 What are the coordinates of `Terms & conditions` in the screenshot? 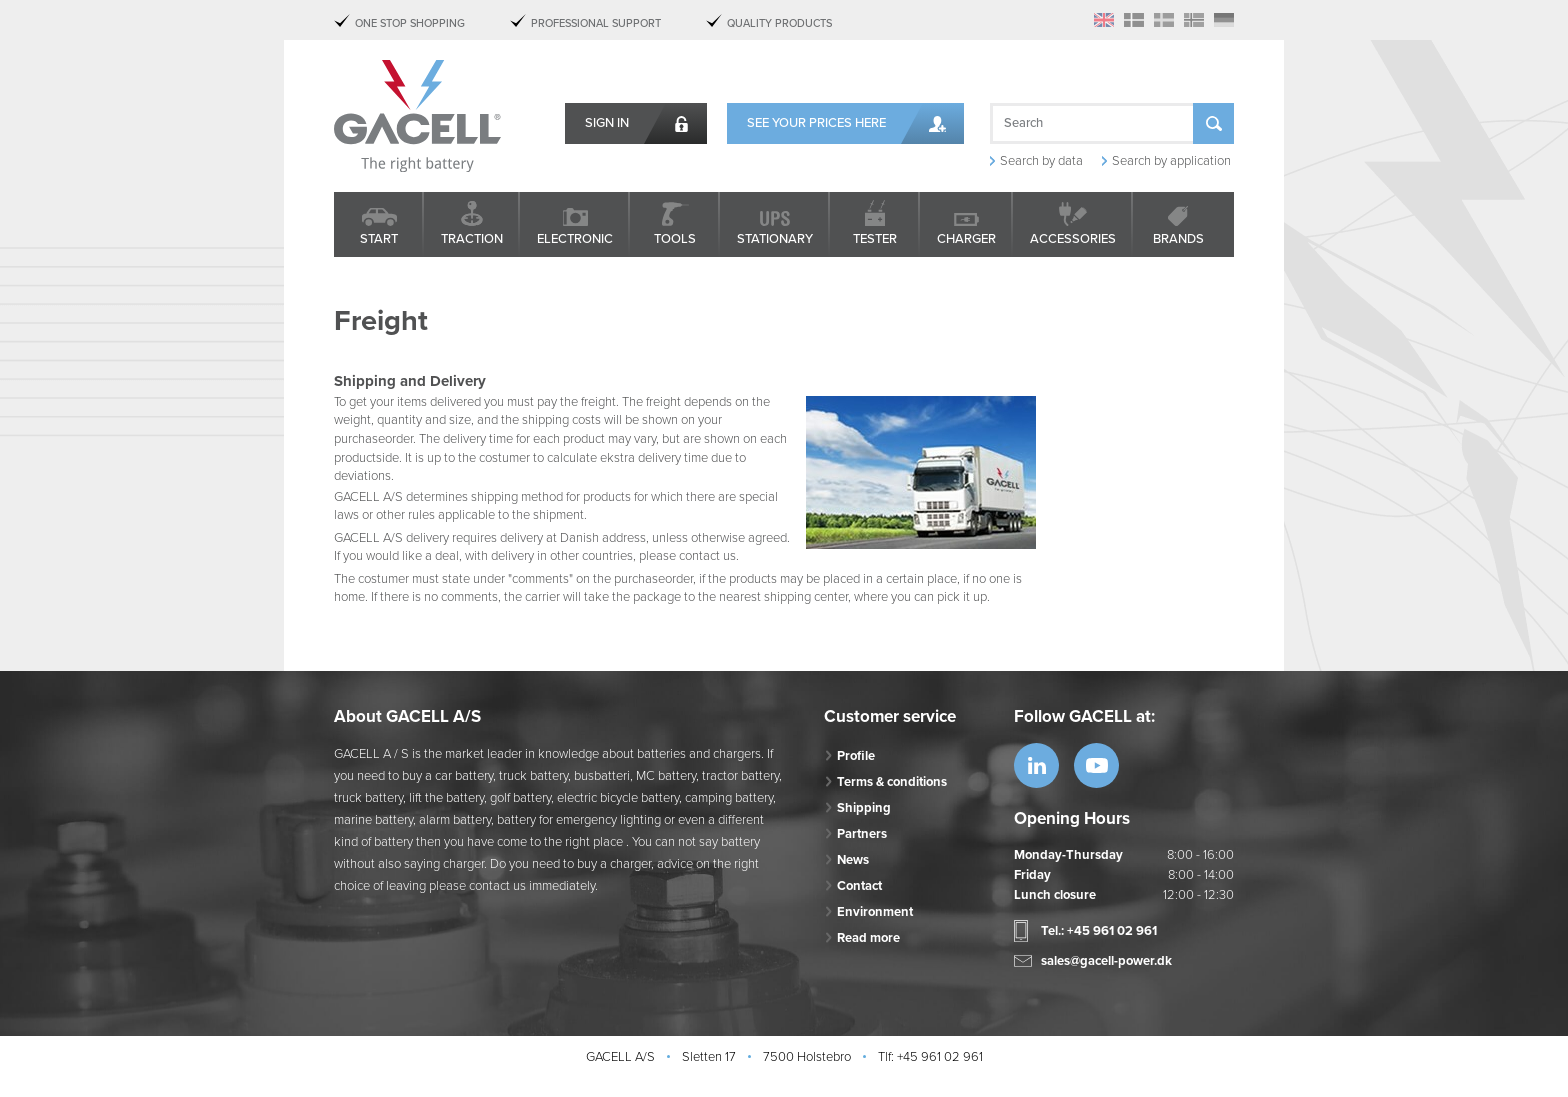 It's located at (892, 782).